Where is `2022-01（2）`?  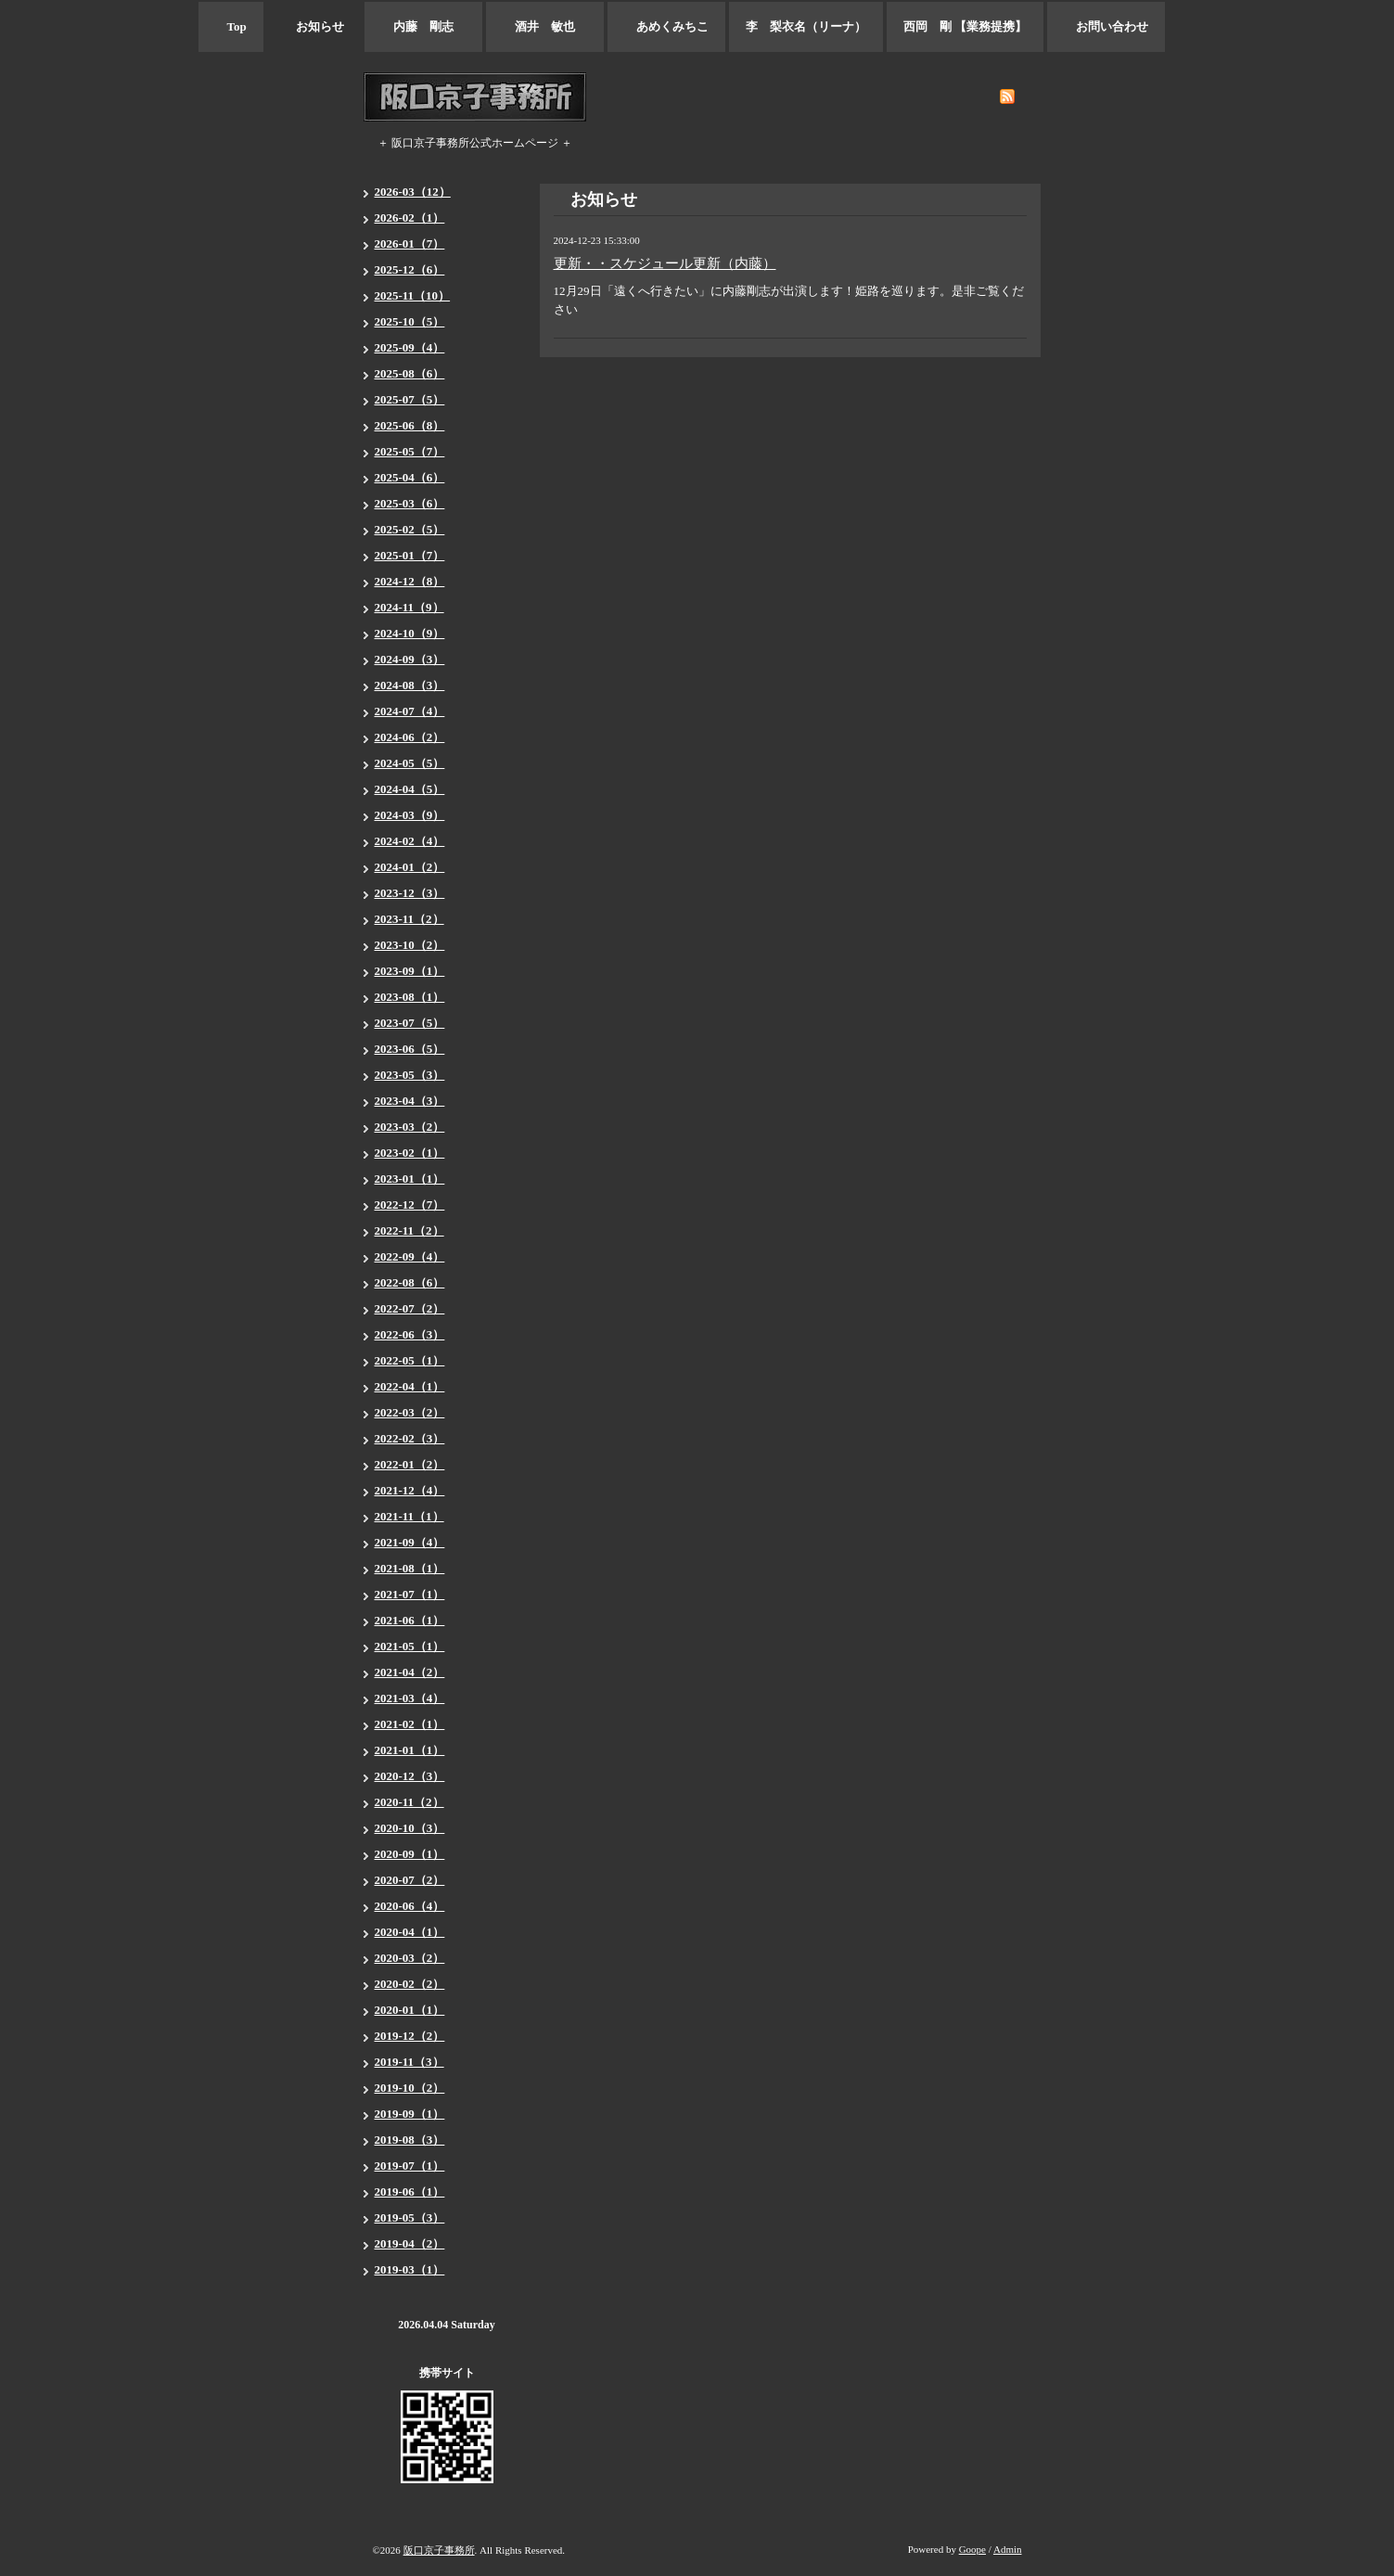
2022-01（2） is located at coordinates (410, 1464).